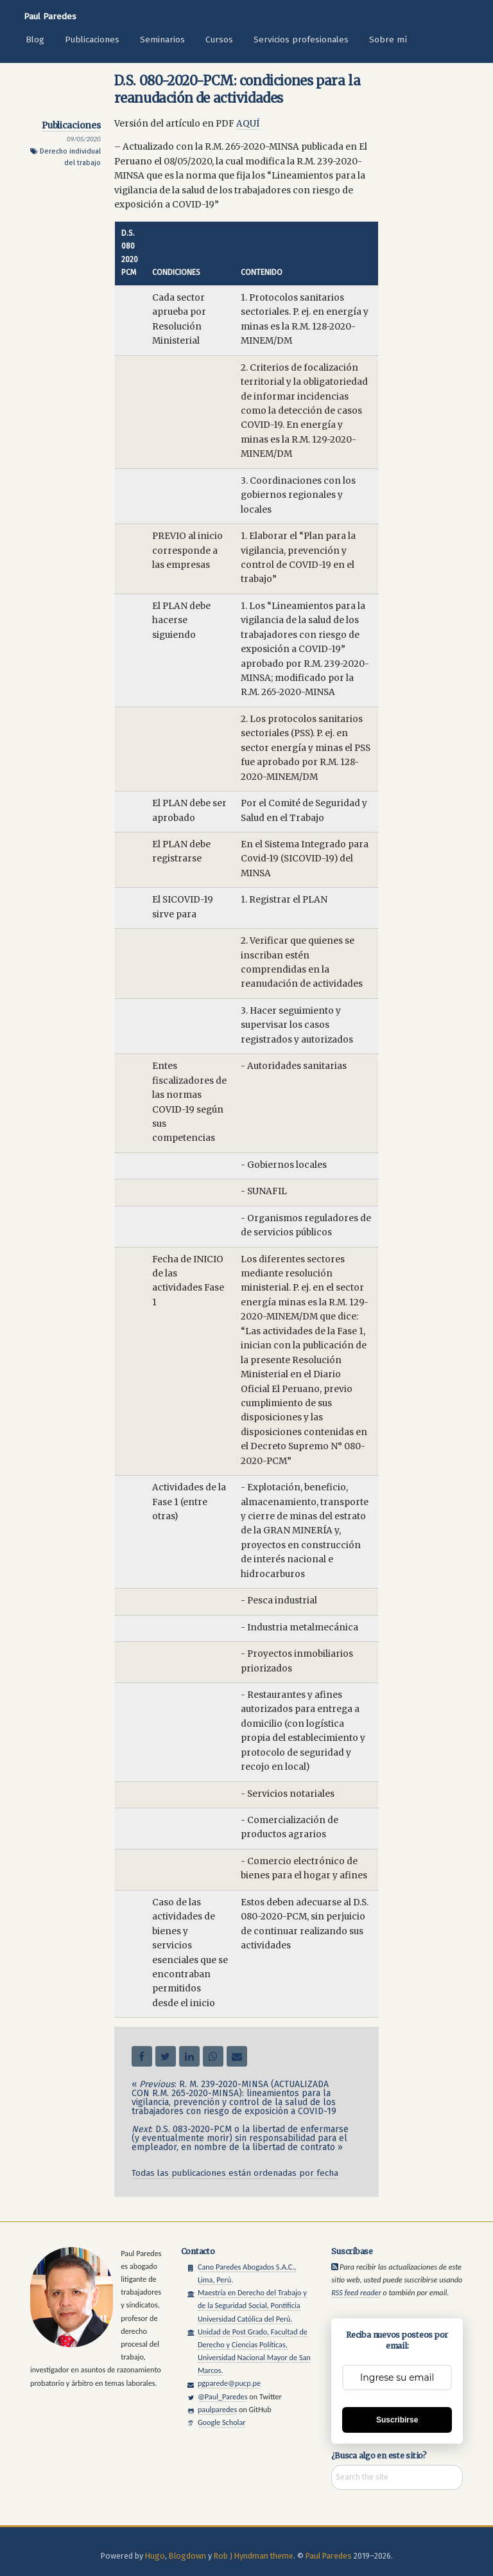  I want to click on Seminarios, so click(162, 39).